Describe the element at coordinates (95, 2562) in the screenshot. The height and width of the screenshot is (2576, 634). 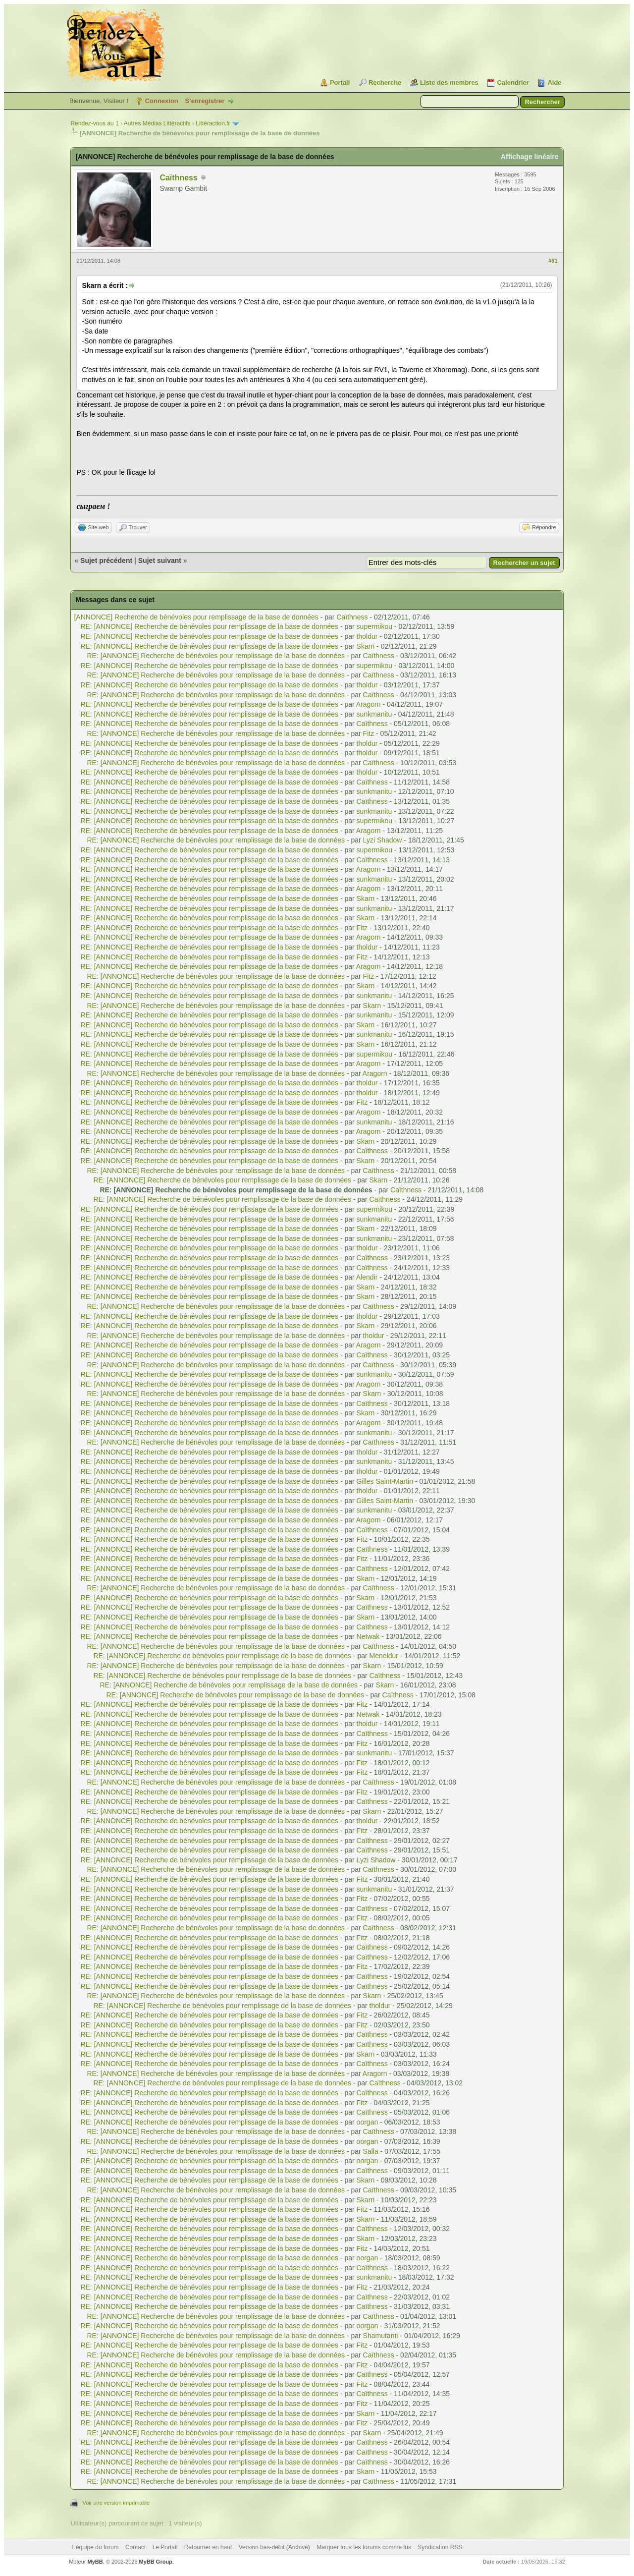
I see `MyBB` at that location.